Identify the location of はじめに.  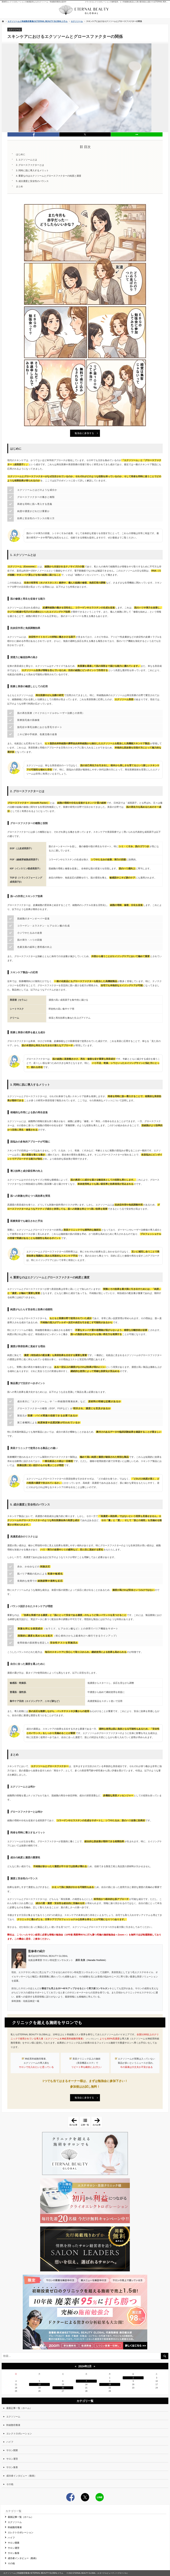
(20, 154).